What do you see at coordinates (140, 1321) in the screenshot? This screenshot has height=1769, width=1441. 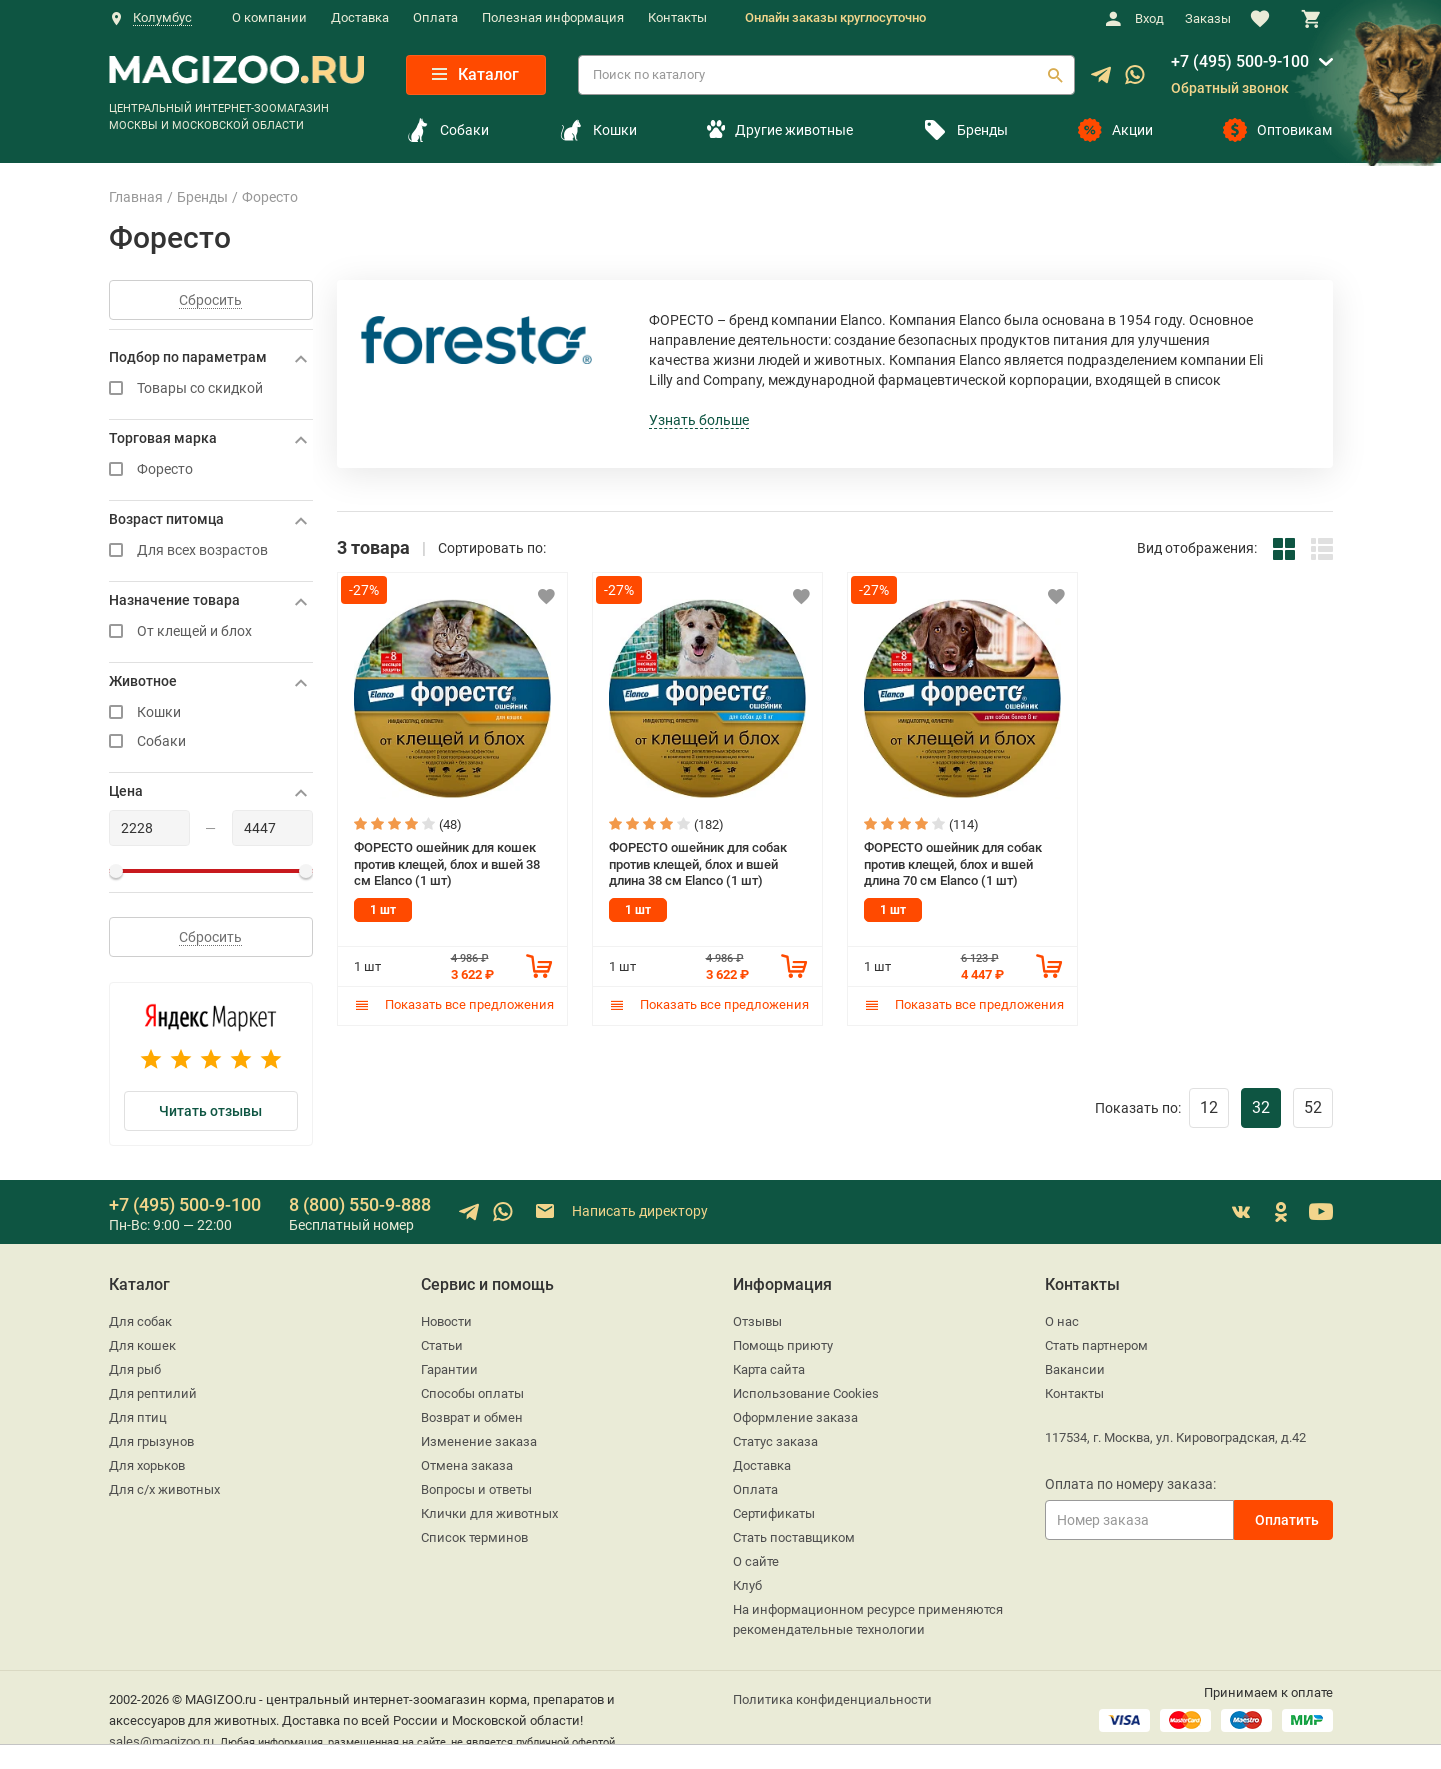 I see `Для собак` at bounding box center [140, 1321].